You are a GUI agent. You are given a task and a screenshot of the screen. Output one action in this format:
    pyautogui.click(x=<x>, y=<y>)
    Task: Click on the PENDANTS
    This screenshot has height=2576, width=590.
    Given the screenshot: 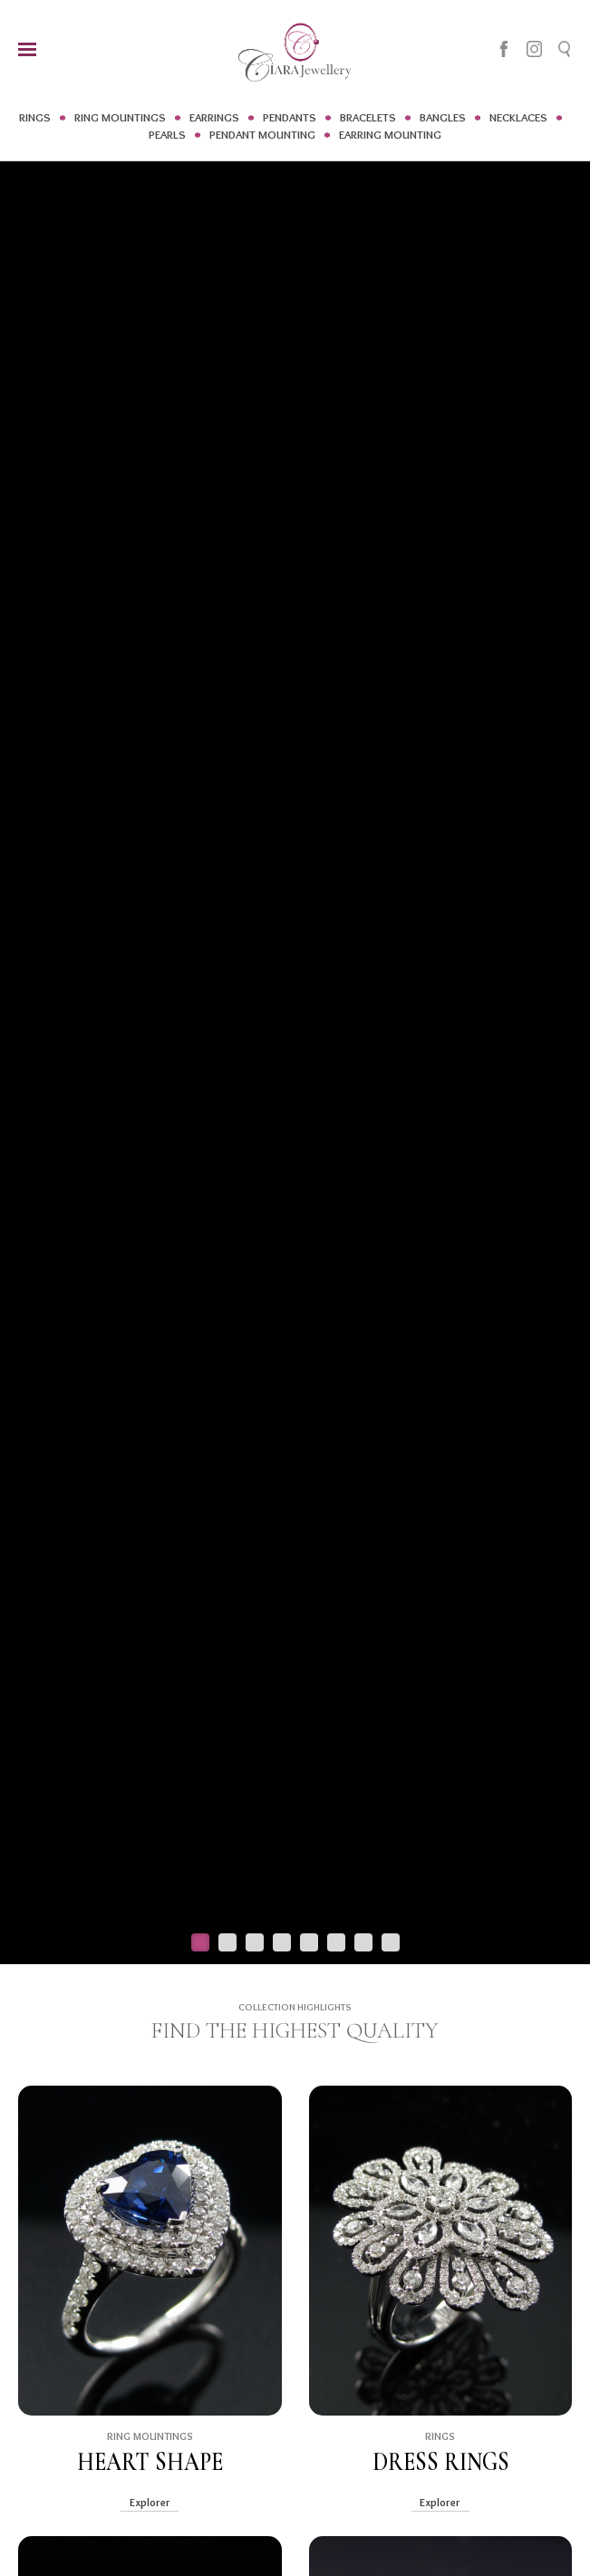 What is the action you would take?
    pyautogui.click(x=289, y=117)
    